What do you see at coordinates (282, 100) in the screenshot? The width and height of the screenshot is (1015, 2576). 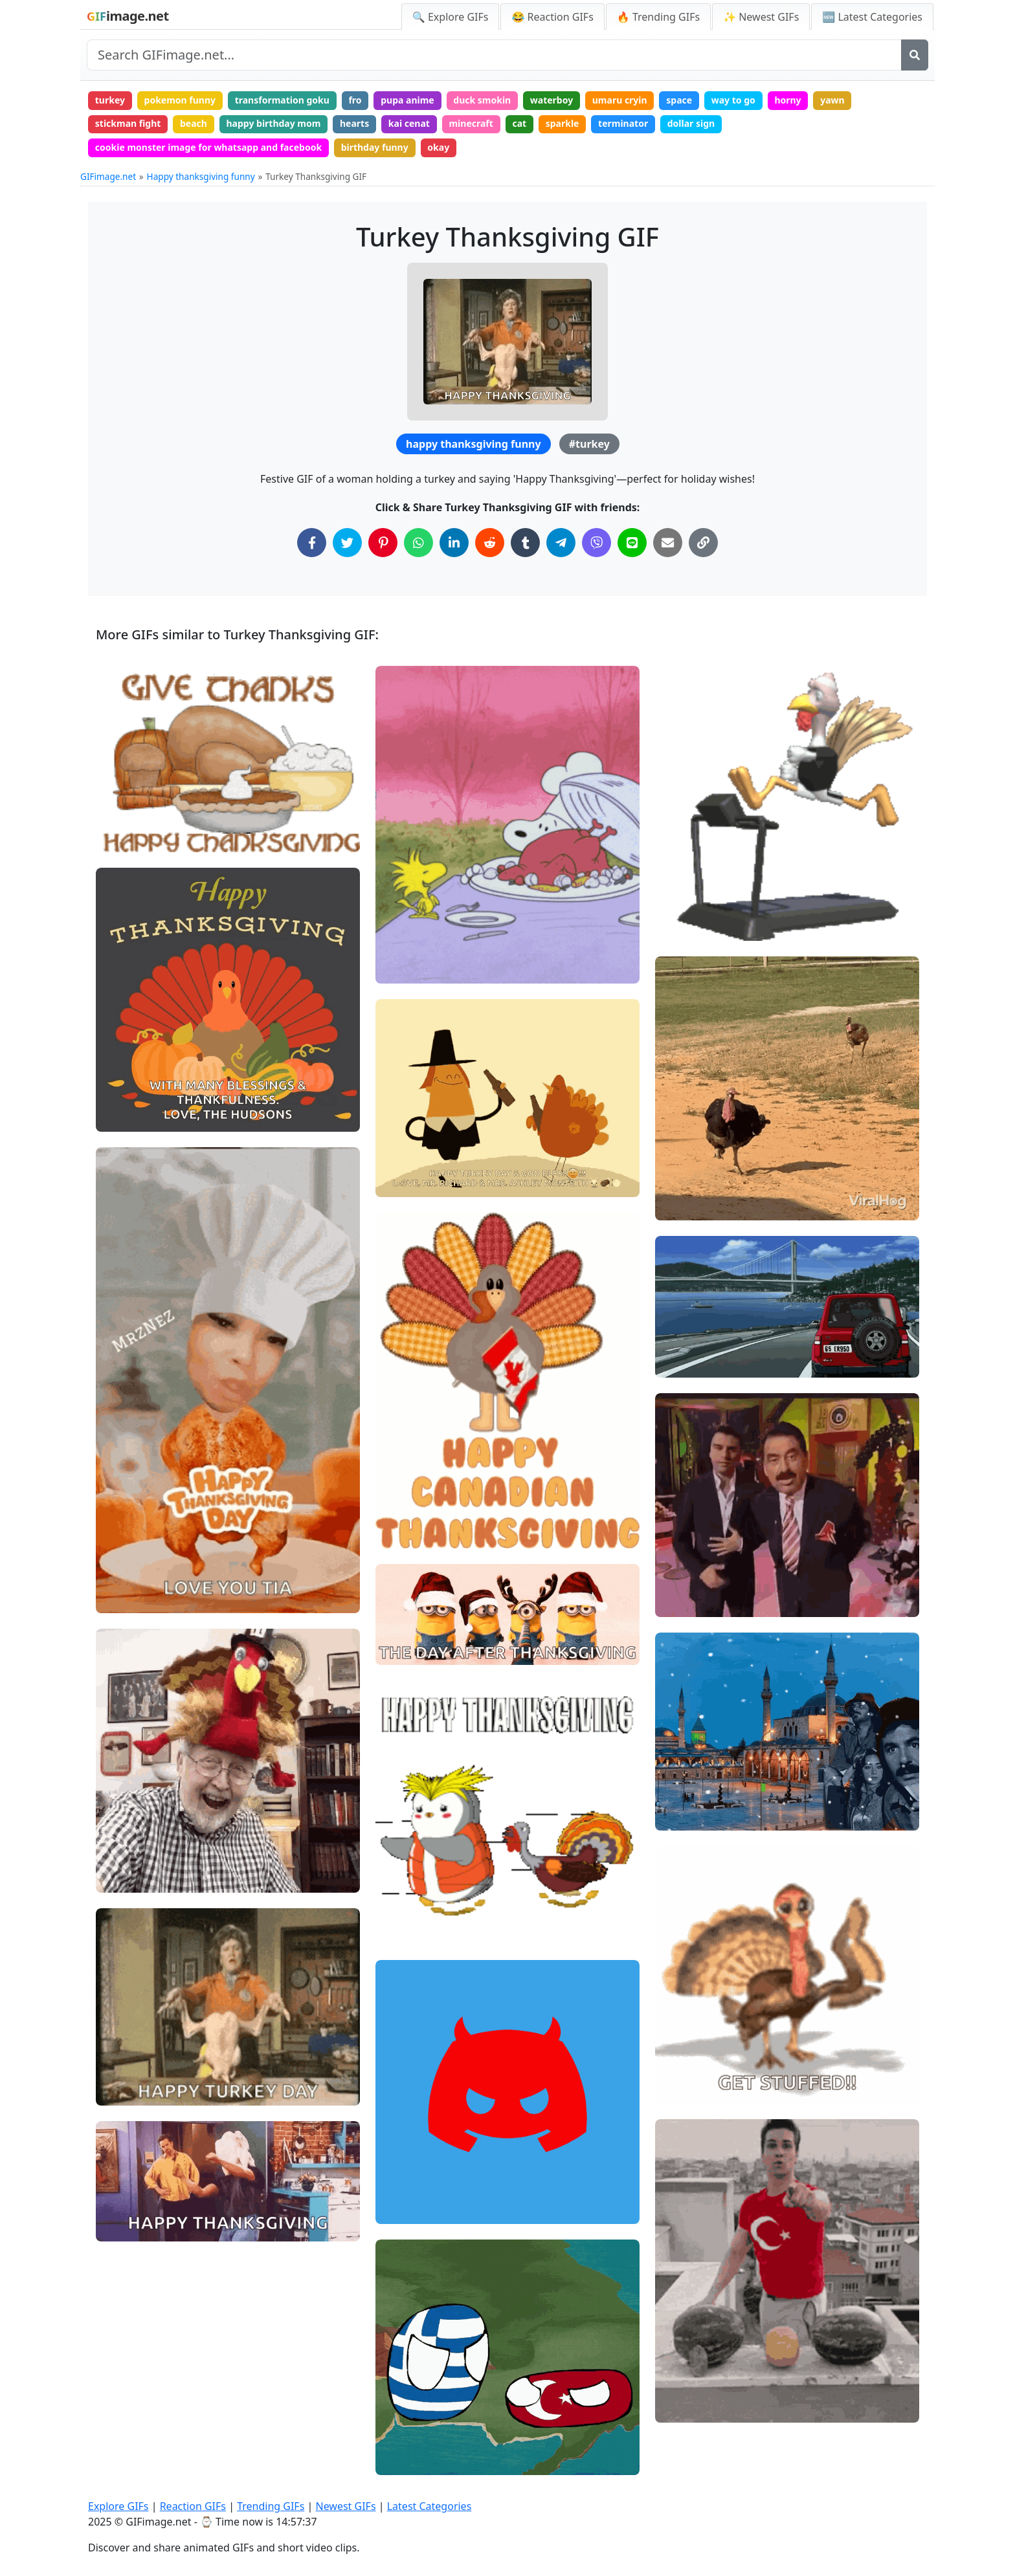 I see `transformation goku` at bounding box center [282, 100].